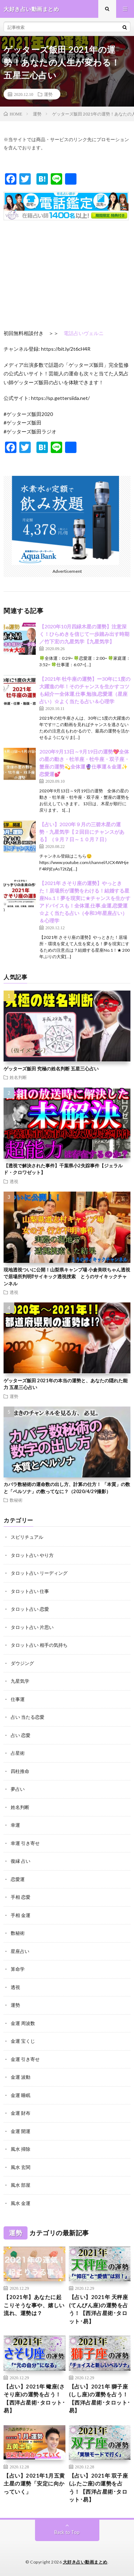 This screenshot has width=134, height=2576. What do you see at coordinates (23, 2023) in the screenshot?
I see `金運 周波数` at bounding box center [23, 2023].